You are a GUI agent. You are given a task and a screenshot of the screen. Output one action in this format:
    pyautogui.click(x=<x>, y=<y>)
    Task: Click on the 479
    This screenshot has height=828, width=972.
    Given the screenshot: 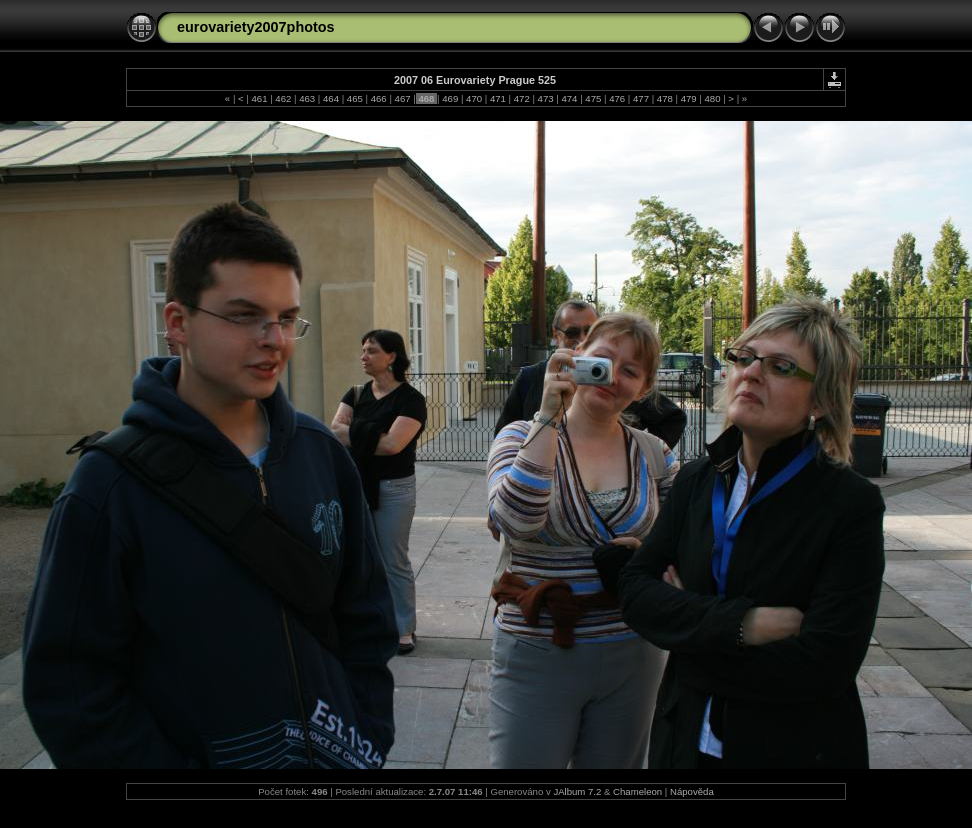 What is the action you would take?
    pyautogui.click(x=688, y=98)
    